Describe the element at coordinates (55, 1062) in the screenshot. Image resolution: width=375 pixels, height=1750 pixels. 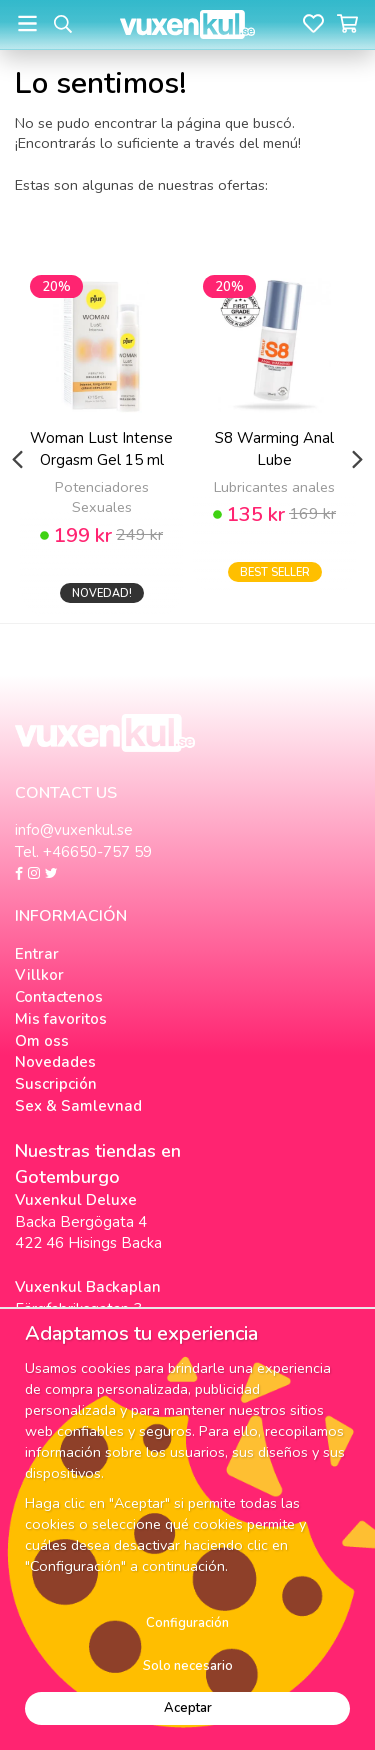
I see `Novedades` at that location.